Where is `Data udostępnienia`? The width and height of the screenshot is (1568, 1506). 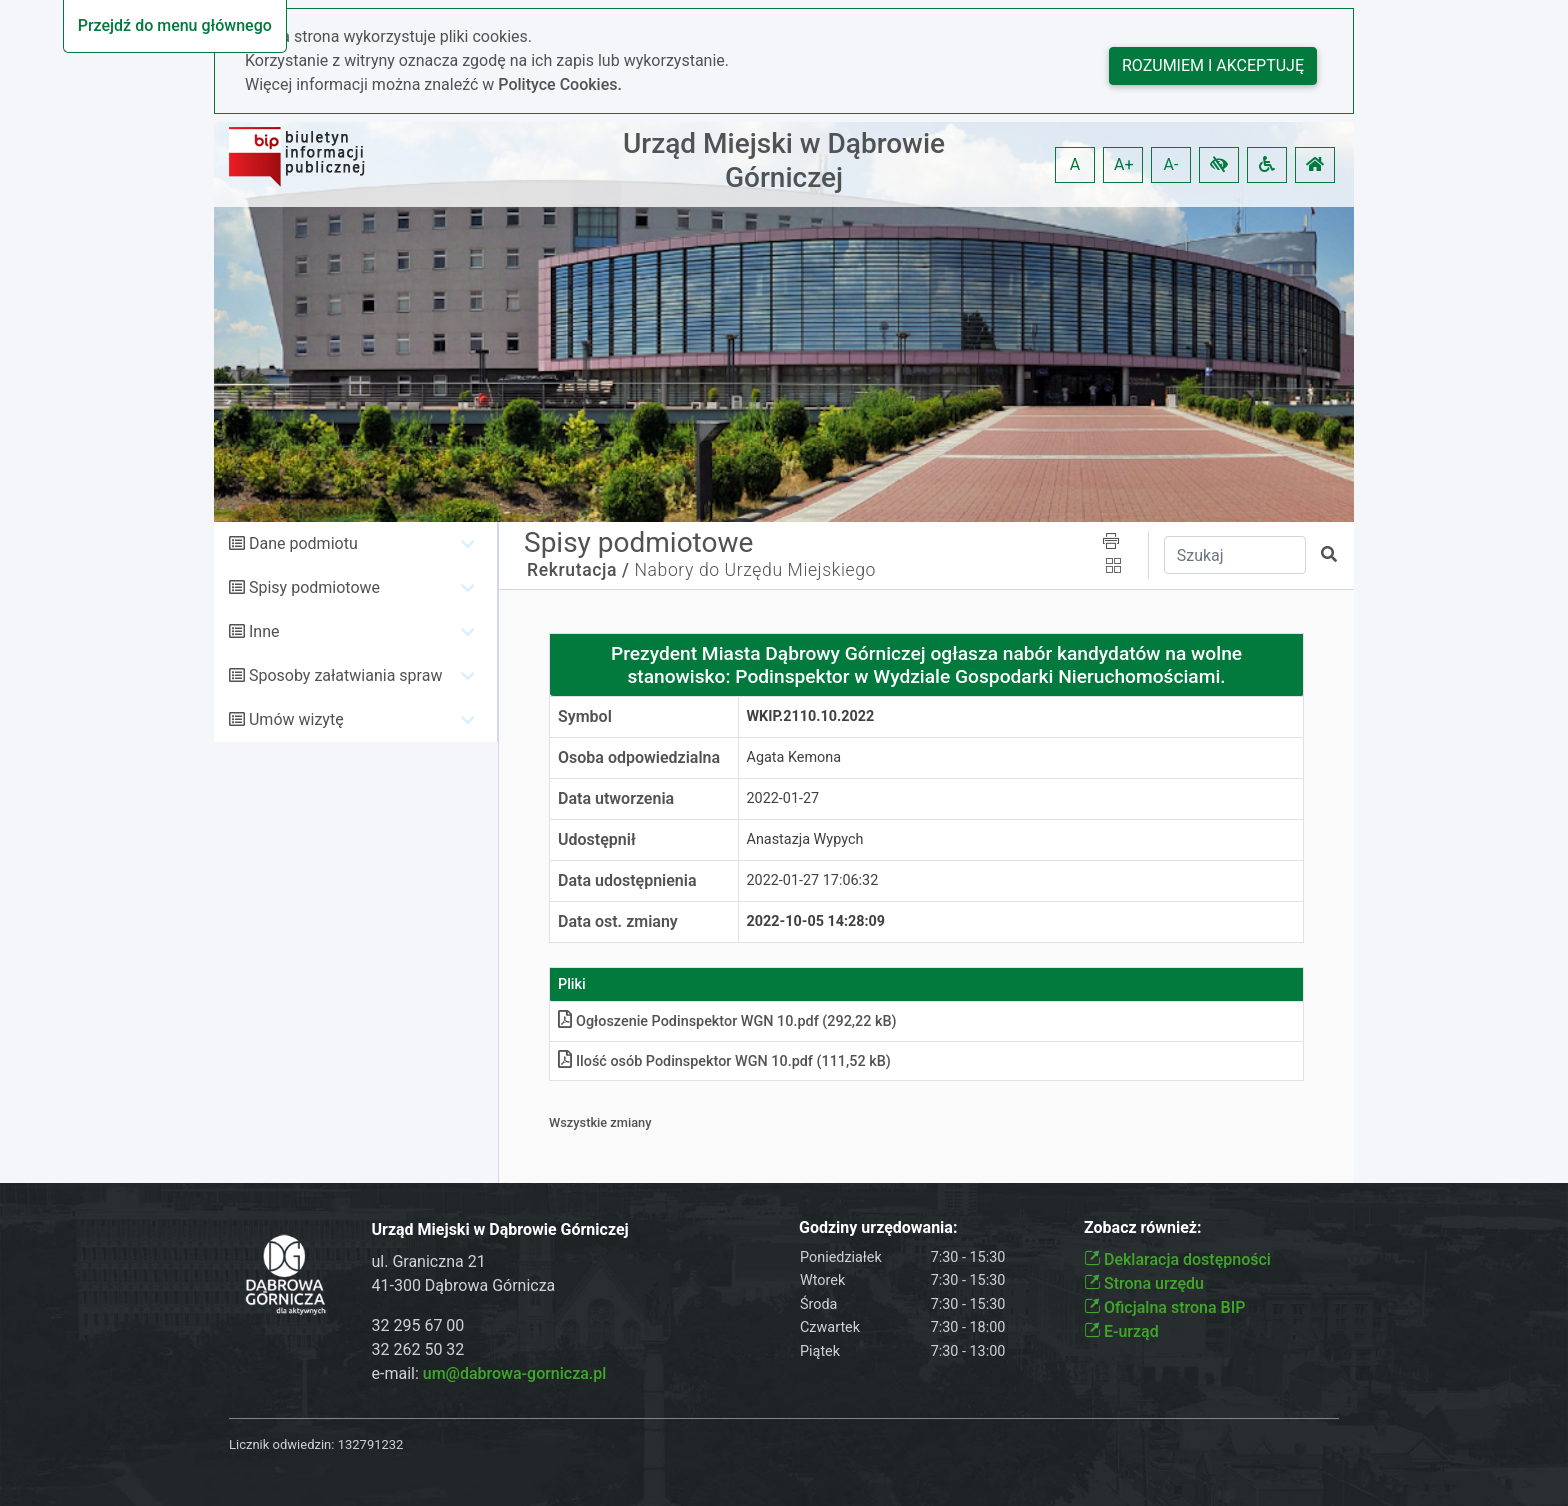 Data udostępnienia is located at coordinates (627, 880).